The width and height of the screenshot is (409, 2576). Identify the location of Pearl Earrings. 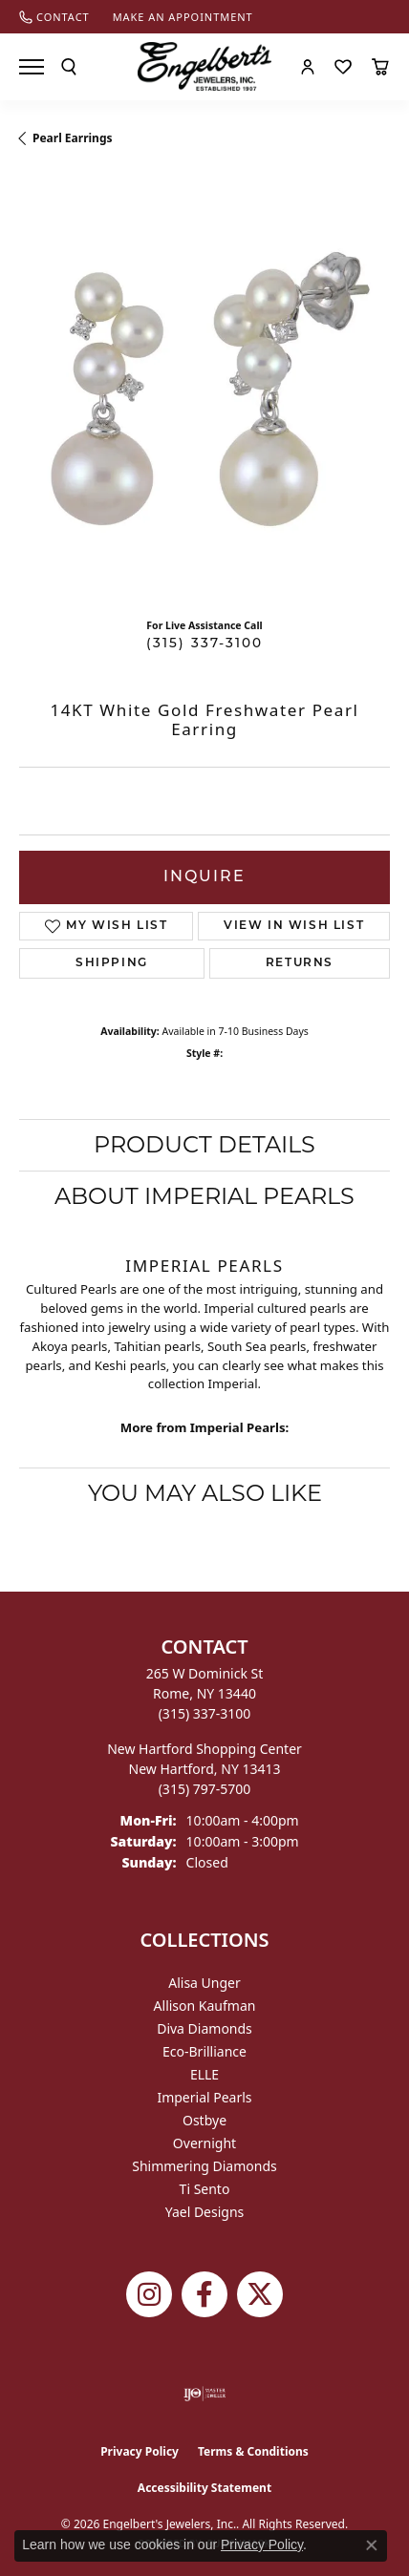
(72, 138).